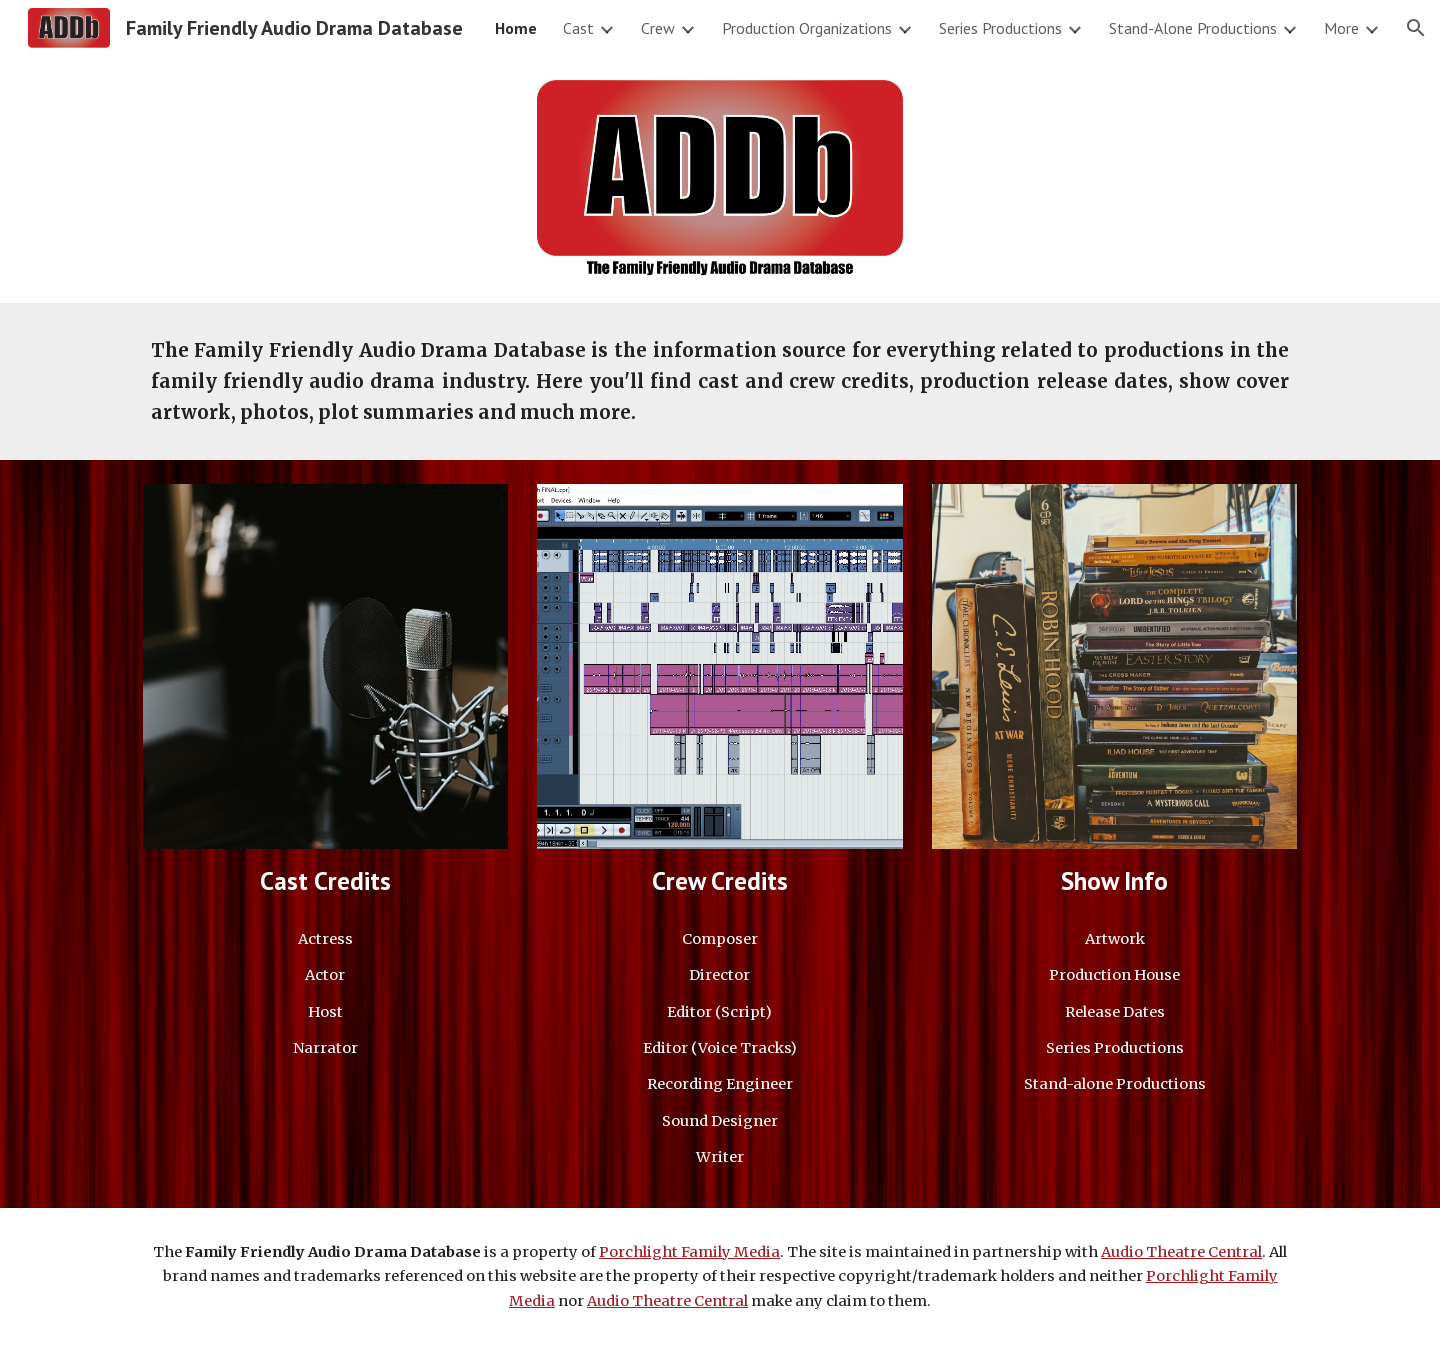 The height and width of the screenshot is (1345, 1440). What do you see at coordinates (1341, 28) in the screenshot?
I see `More [link]` at bounding box center [1341, 28].